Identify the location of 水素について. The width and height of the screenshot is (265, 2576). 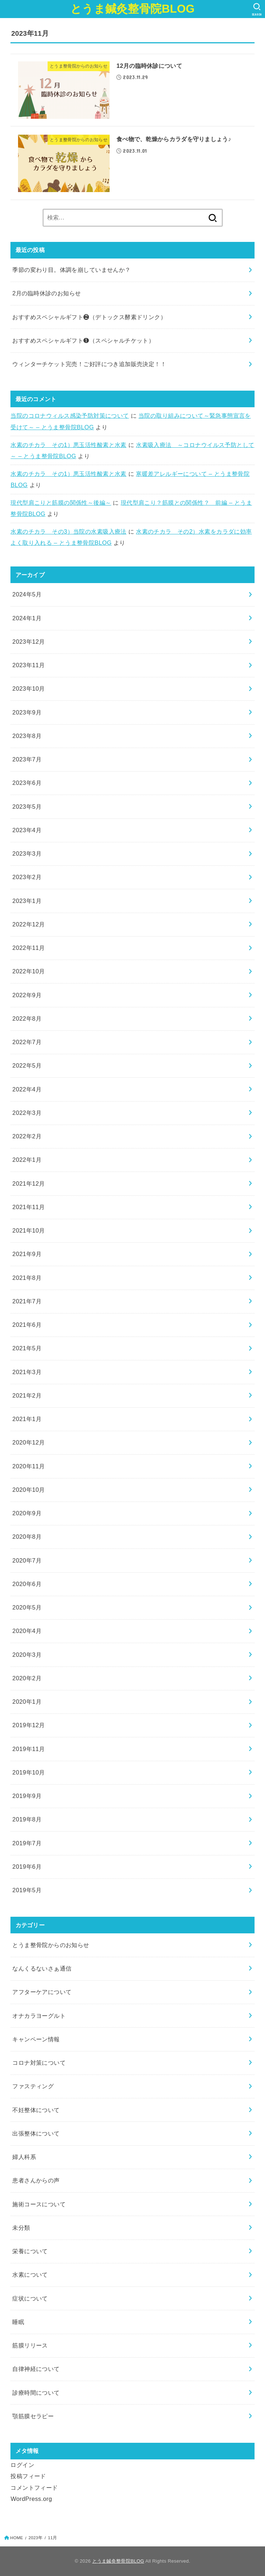
(30, 2274).